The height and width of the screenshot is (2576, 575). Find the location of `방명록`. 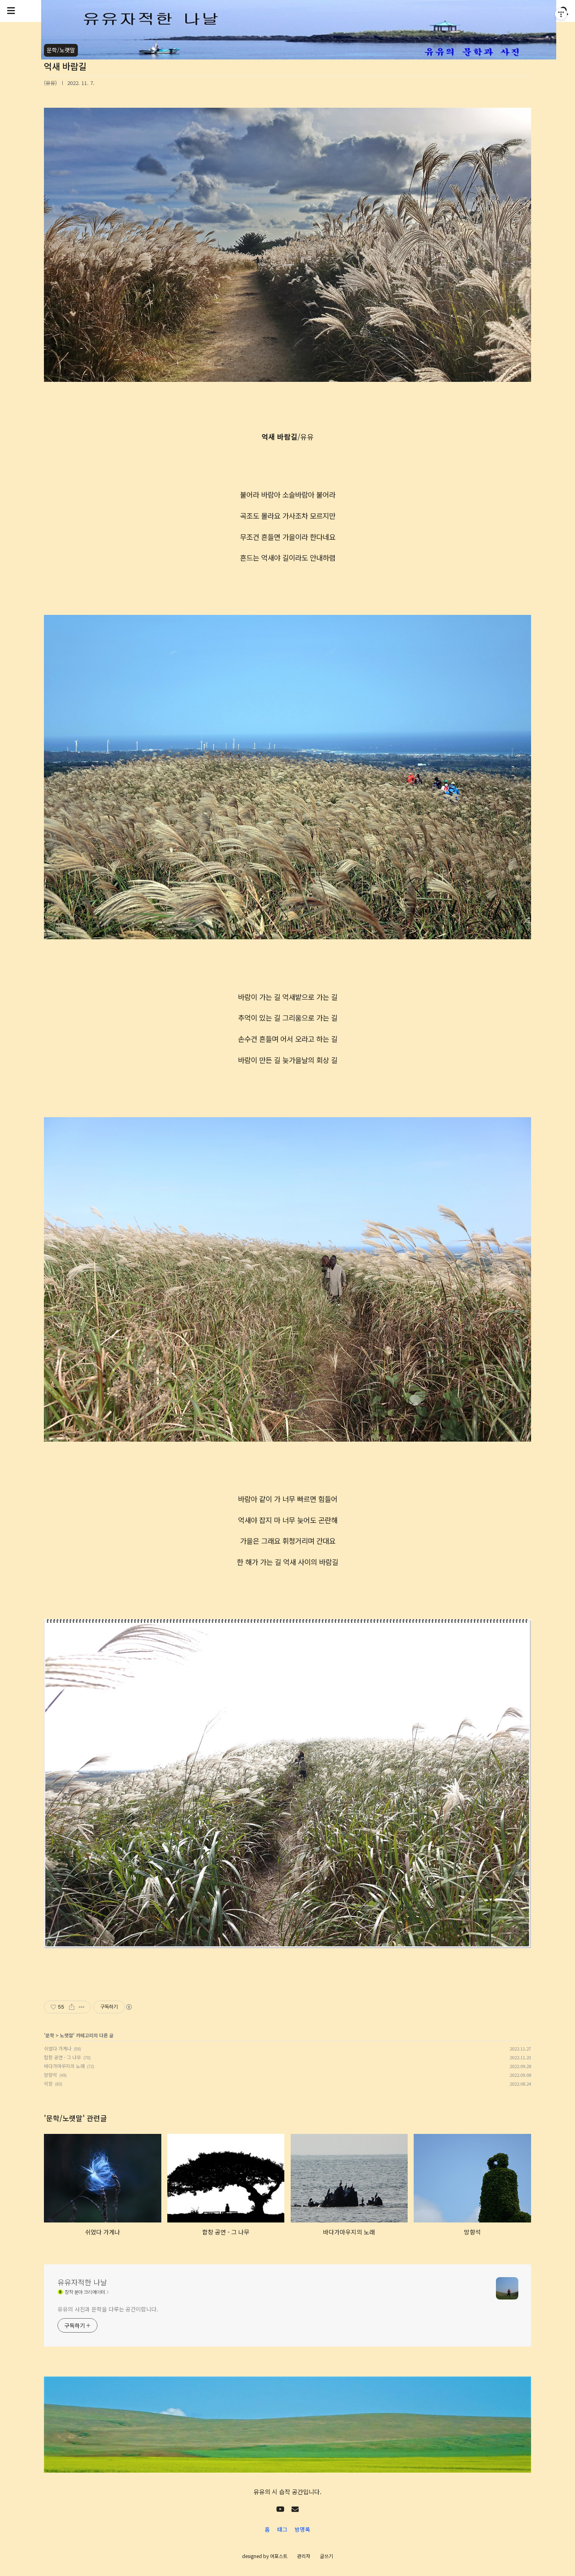

방명록 is located at coordinates (302, 2529).